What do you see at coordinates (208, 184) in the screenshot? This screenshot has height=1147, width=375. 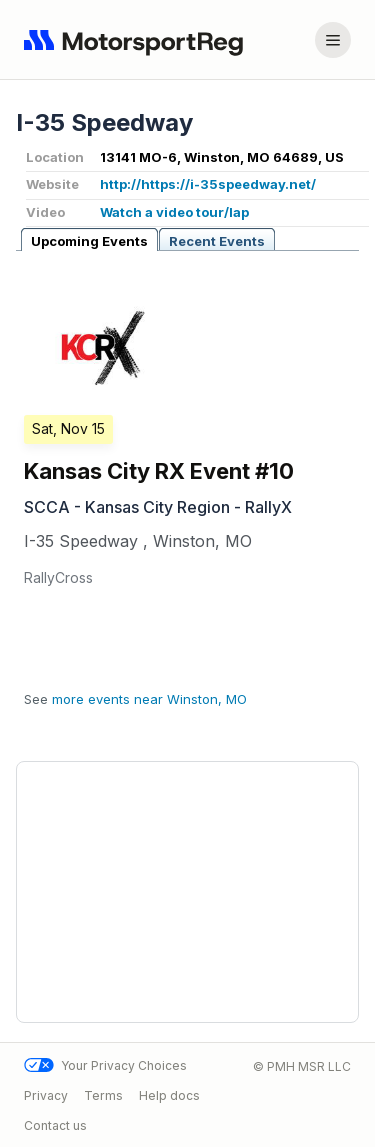 I see `http://https://i-35speedway.net/` at bounding box center [208, 184].